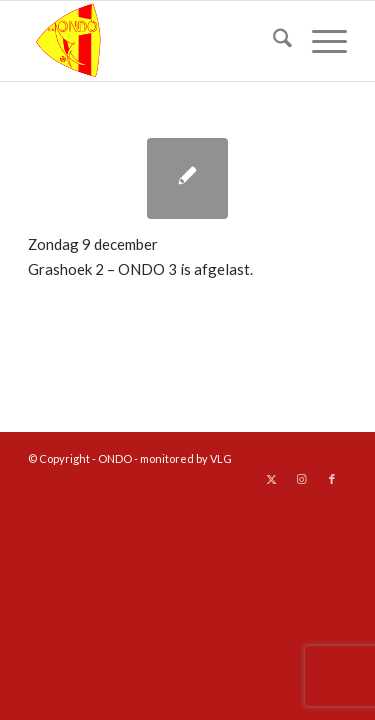  What do you see at coordinates (155, 41) in the screenshot?
I see `[logo ondo]` at bounding box center [155, 41].